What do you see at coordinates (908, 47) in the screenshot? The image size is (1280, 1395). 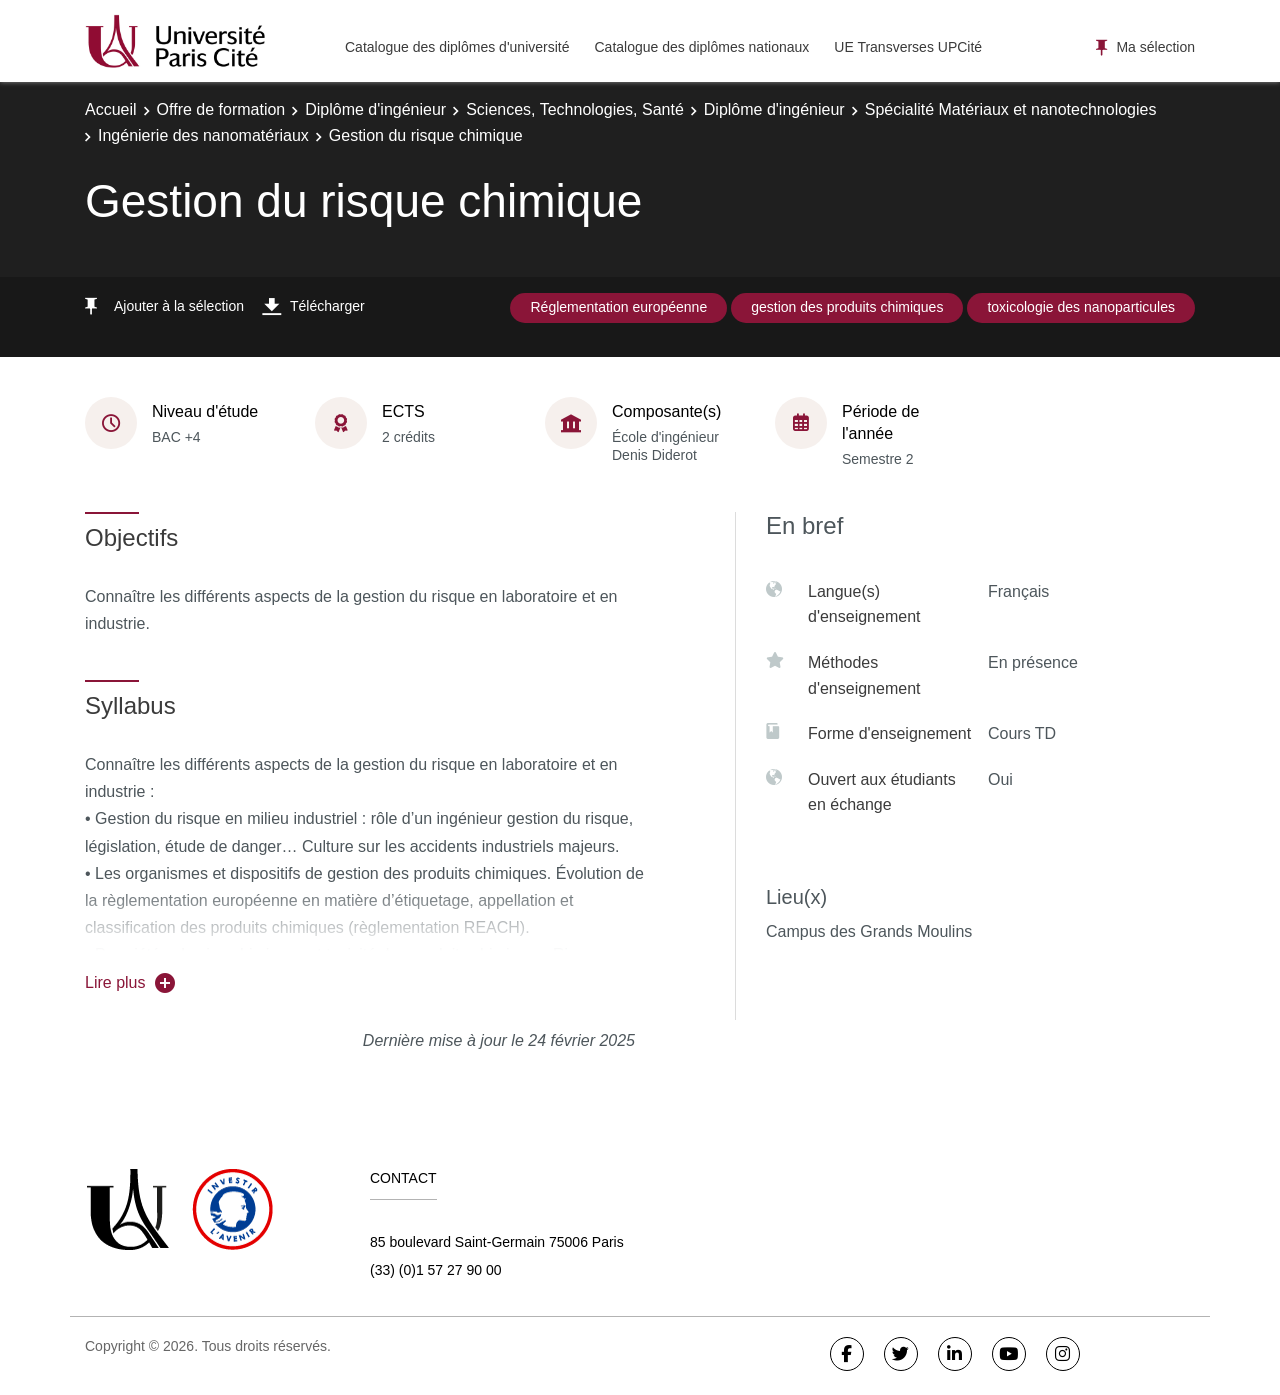 I see `UE Transverses UPCité` at bounding box center [908, 47].